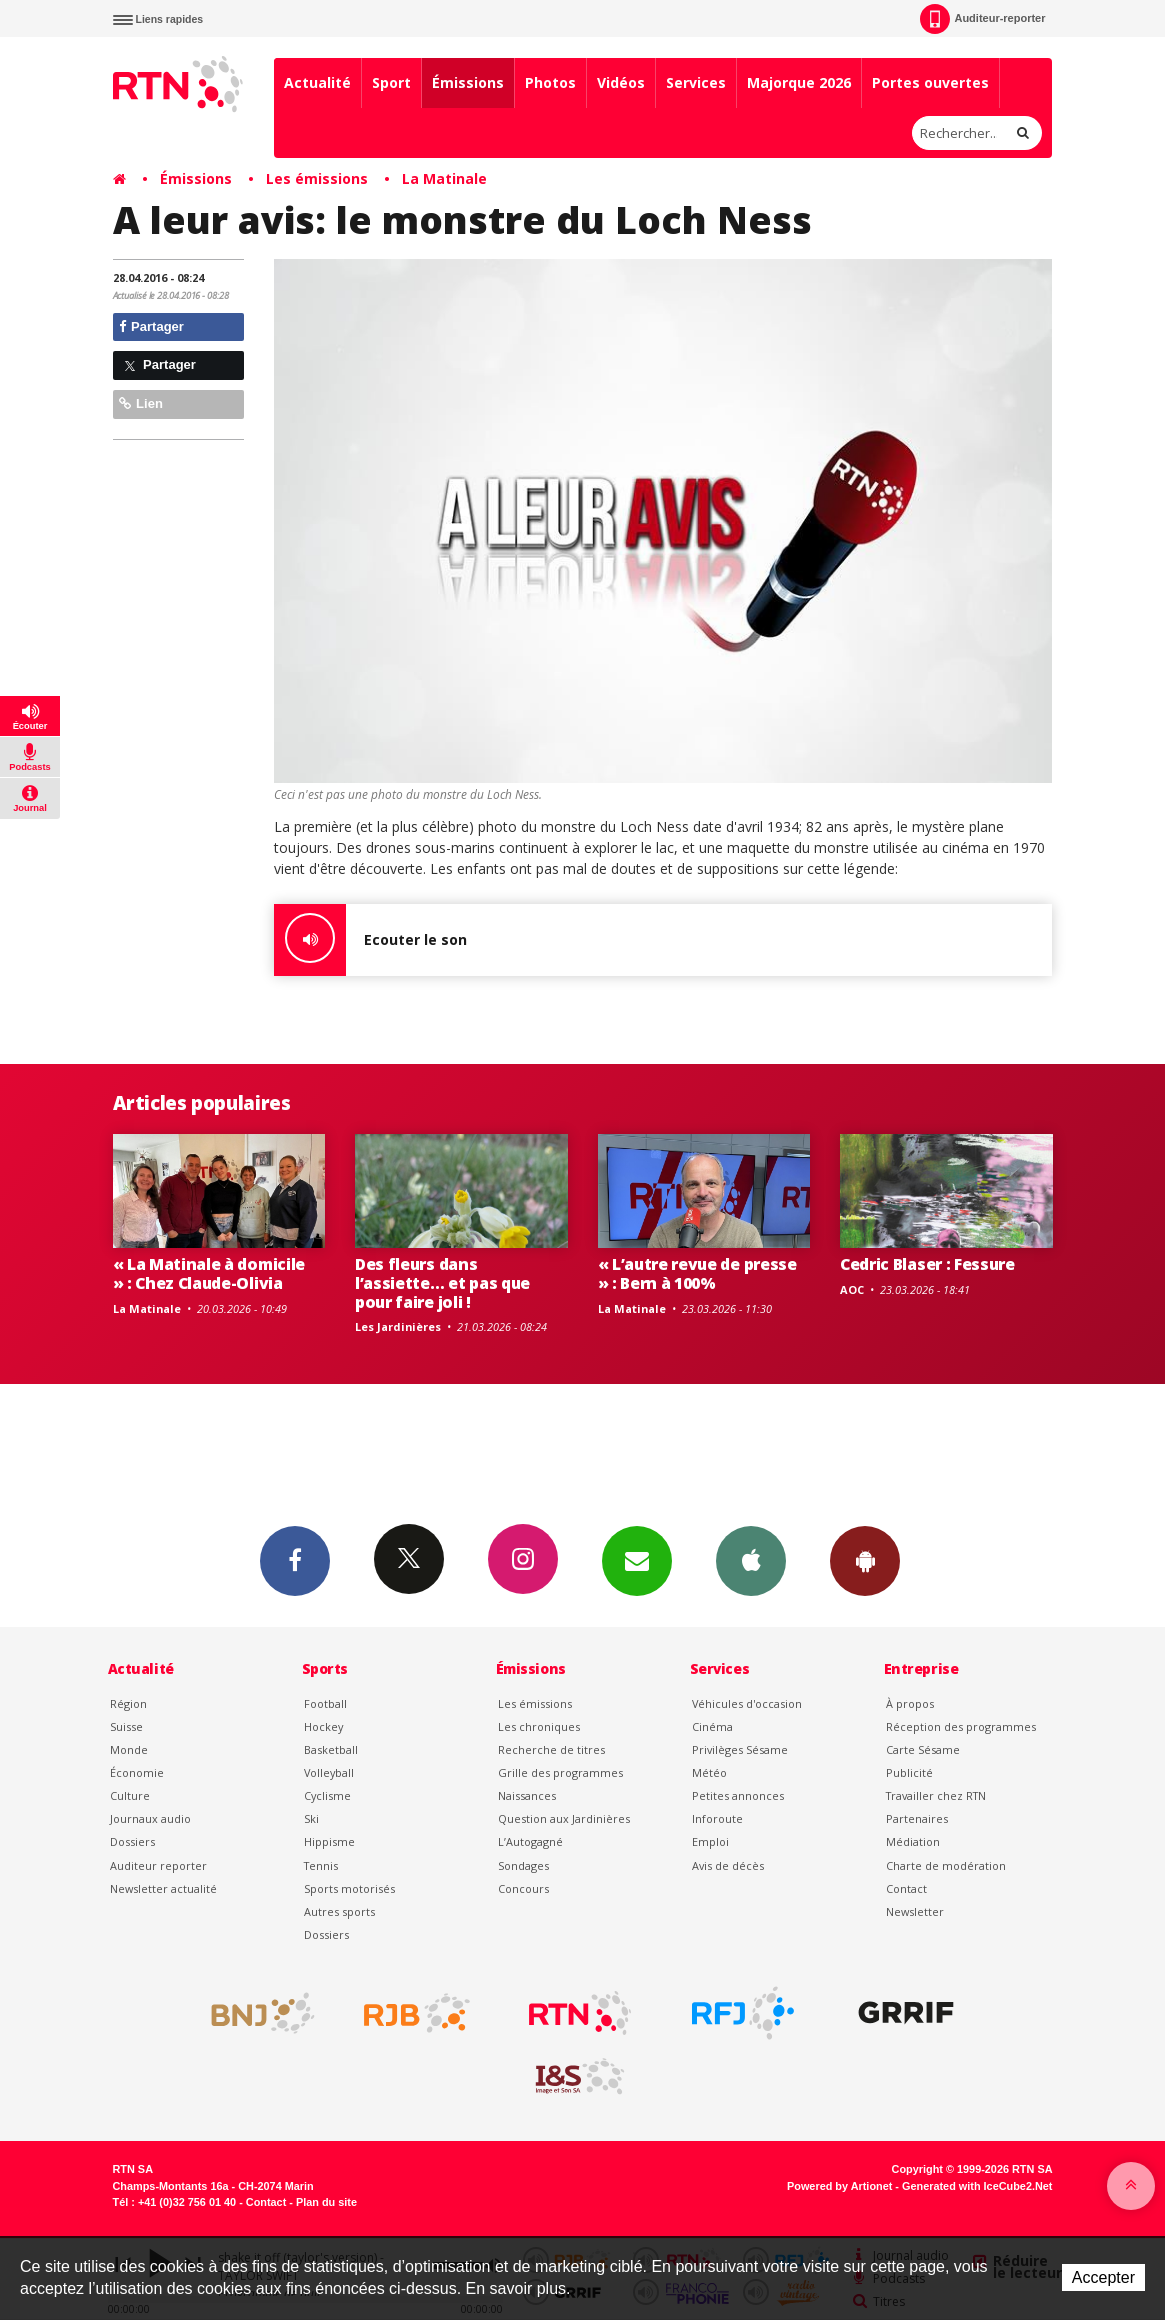 The image size is (1165, 2320). I want to click on « L’autre revue de presse » : Bern à 100%, so click(697, 1273).